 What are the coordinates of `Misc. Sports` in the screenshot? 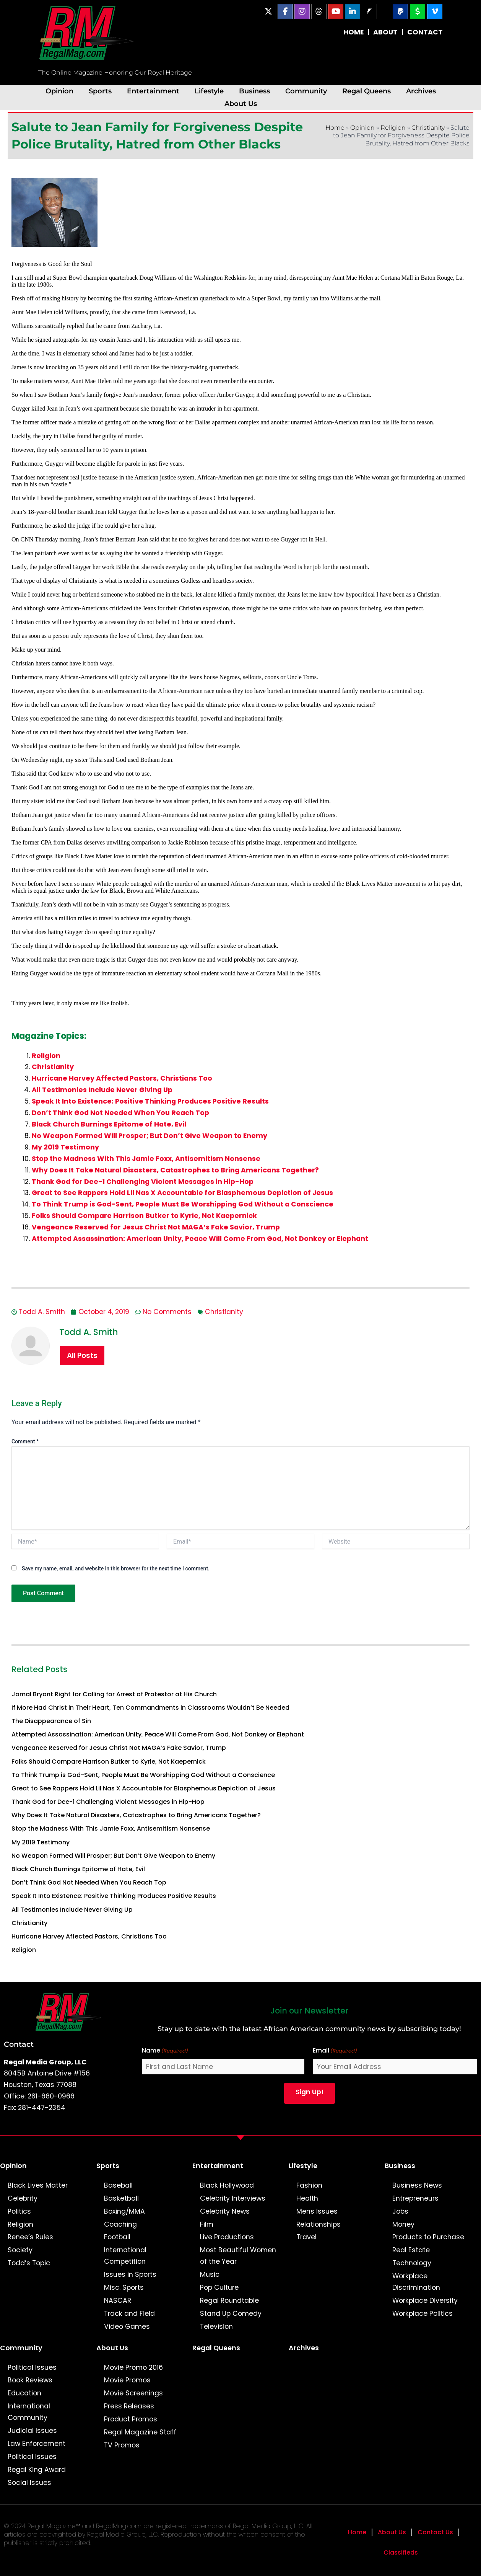 It's located at (124, 2287).